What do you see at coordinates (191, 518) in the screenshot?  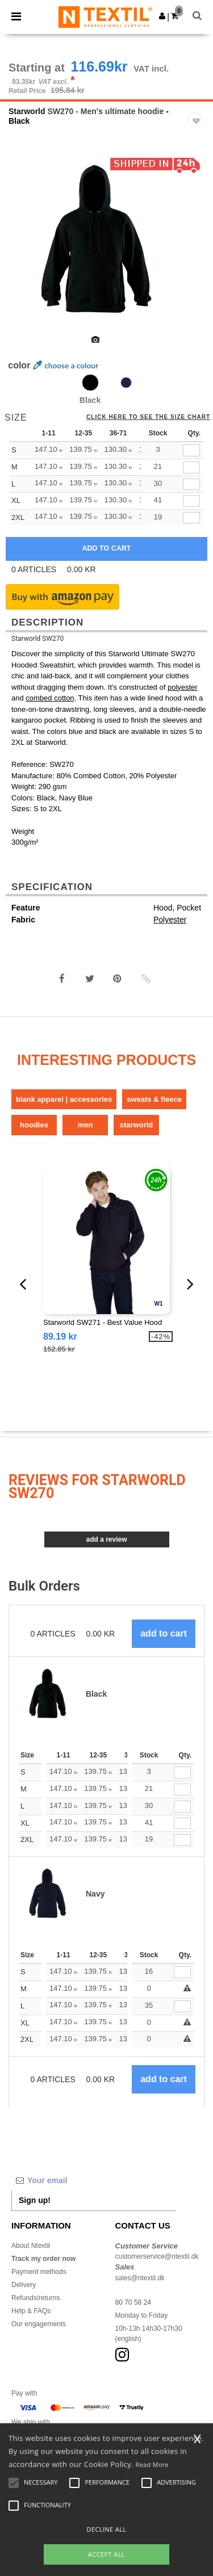 I see `[qty[253180]]` at bounding box center [191, 518].